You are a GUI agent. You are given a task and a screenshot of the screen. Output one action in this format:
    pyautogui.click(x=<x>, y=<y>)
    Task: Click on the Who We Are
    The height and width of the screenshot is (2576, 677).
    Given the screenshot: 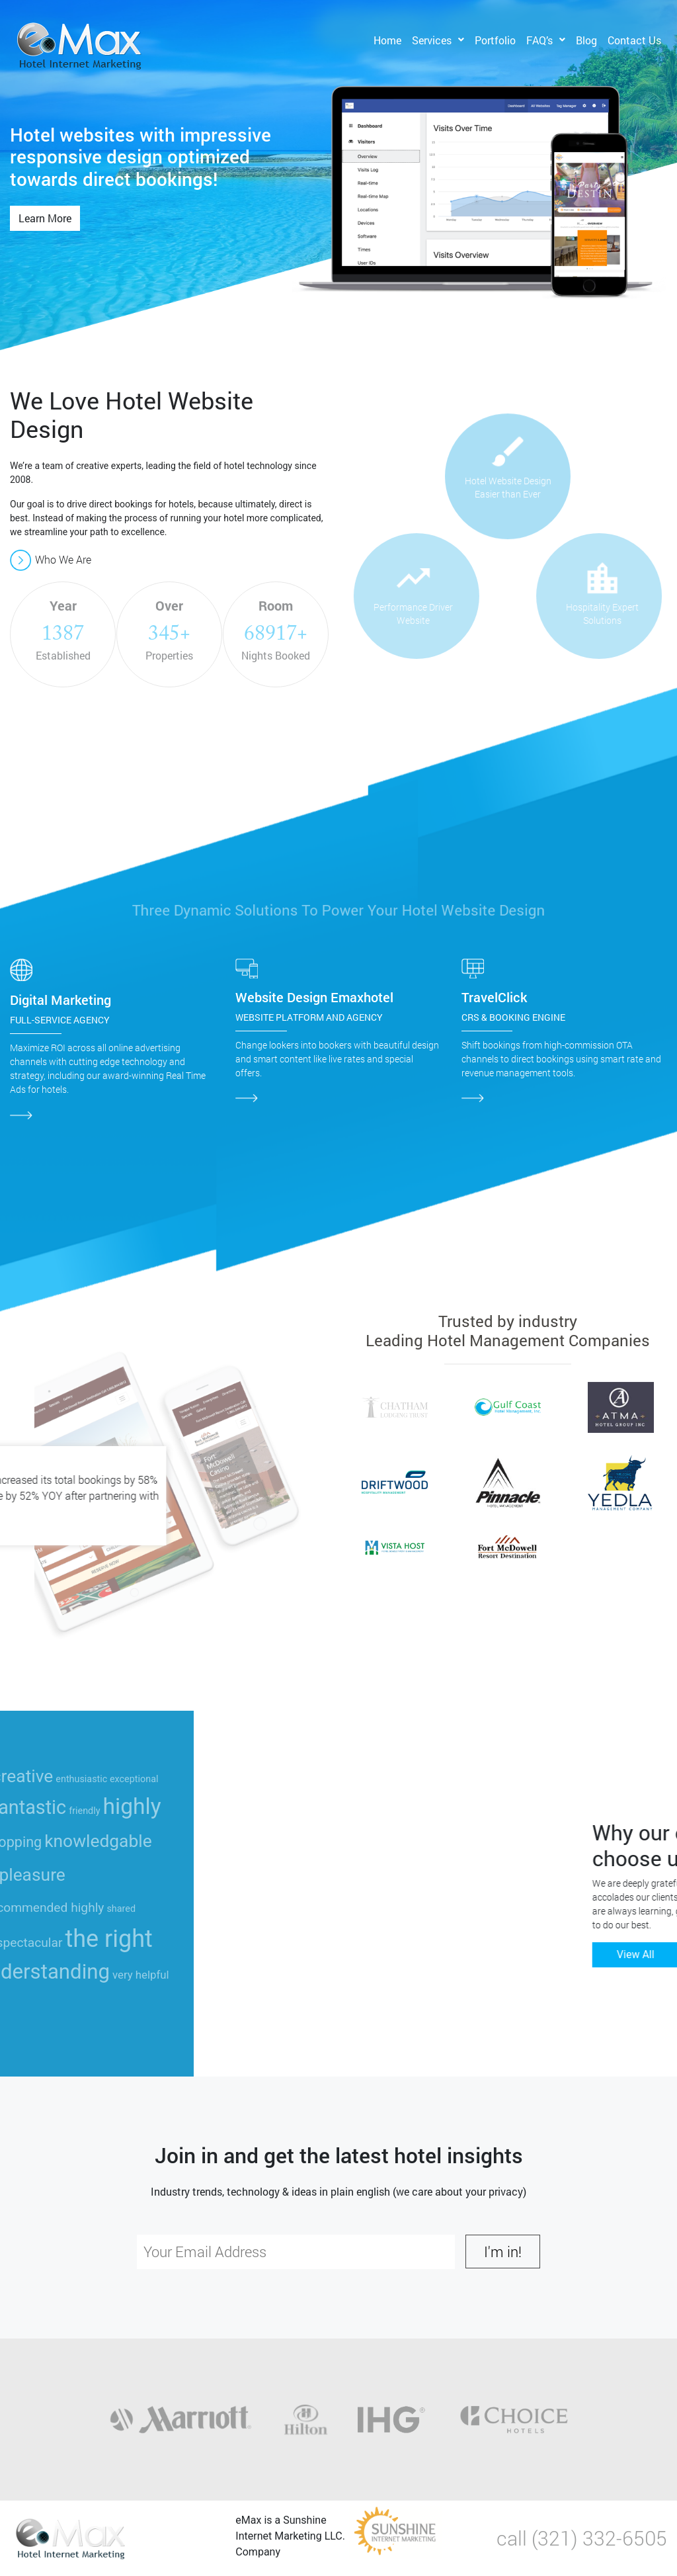 What is the action you would take?
    pyautogui.click(x=50, y=559)
    